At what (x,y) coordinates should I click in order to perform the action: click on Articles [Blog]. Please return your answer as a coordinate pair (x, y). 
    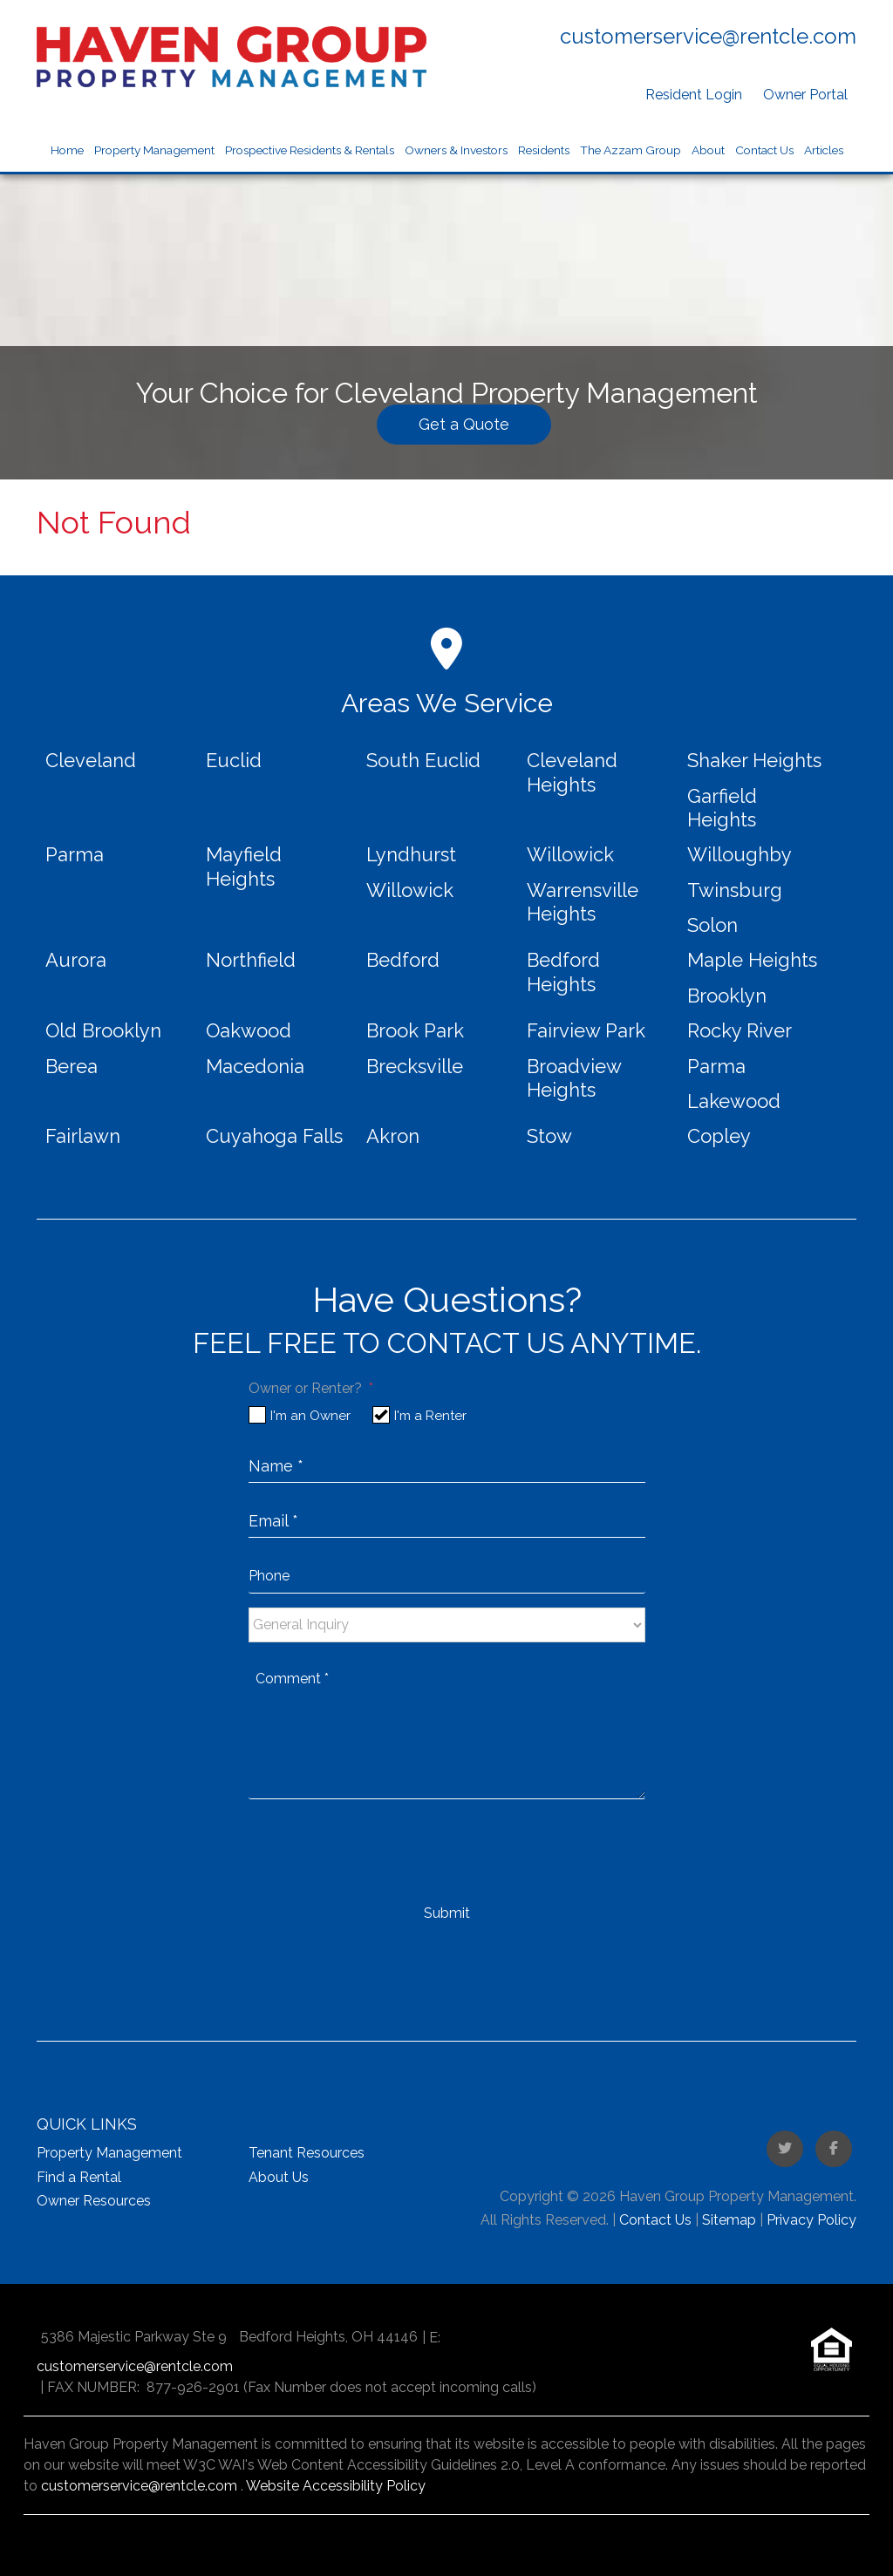
    Looking at the image, I should click on (823, 150).